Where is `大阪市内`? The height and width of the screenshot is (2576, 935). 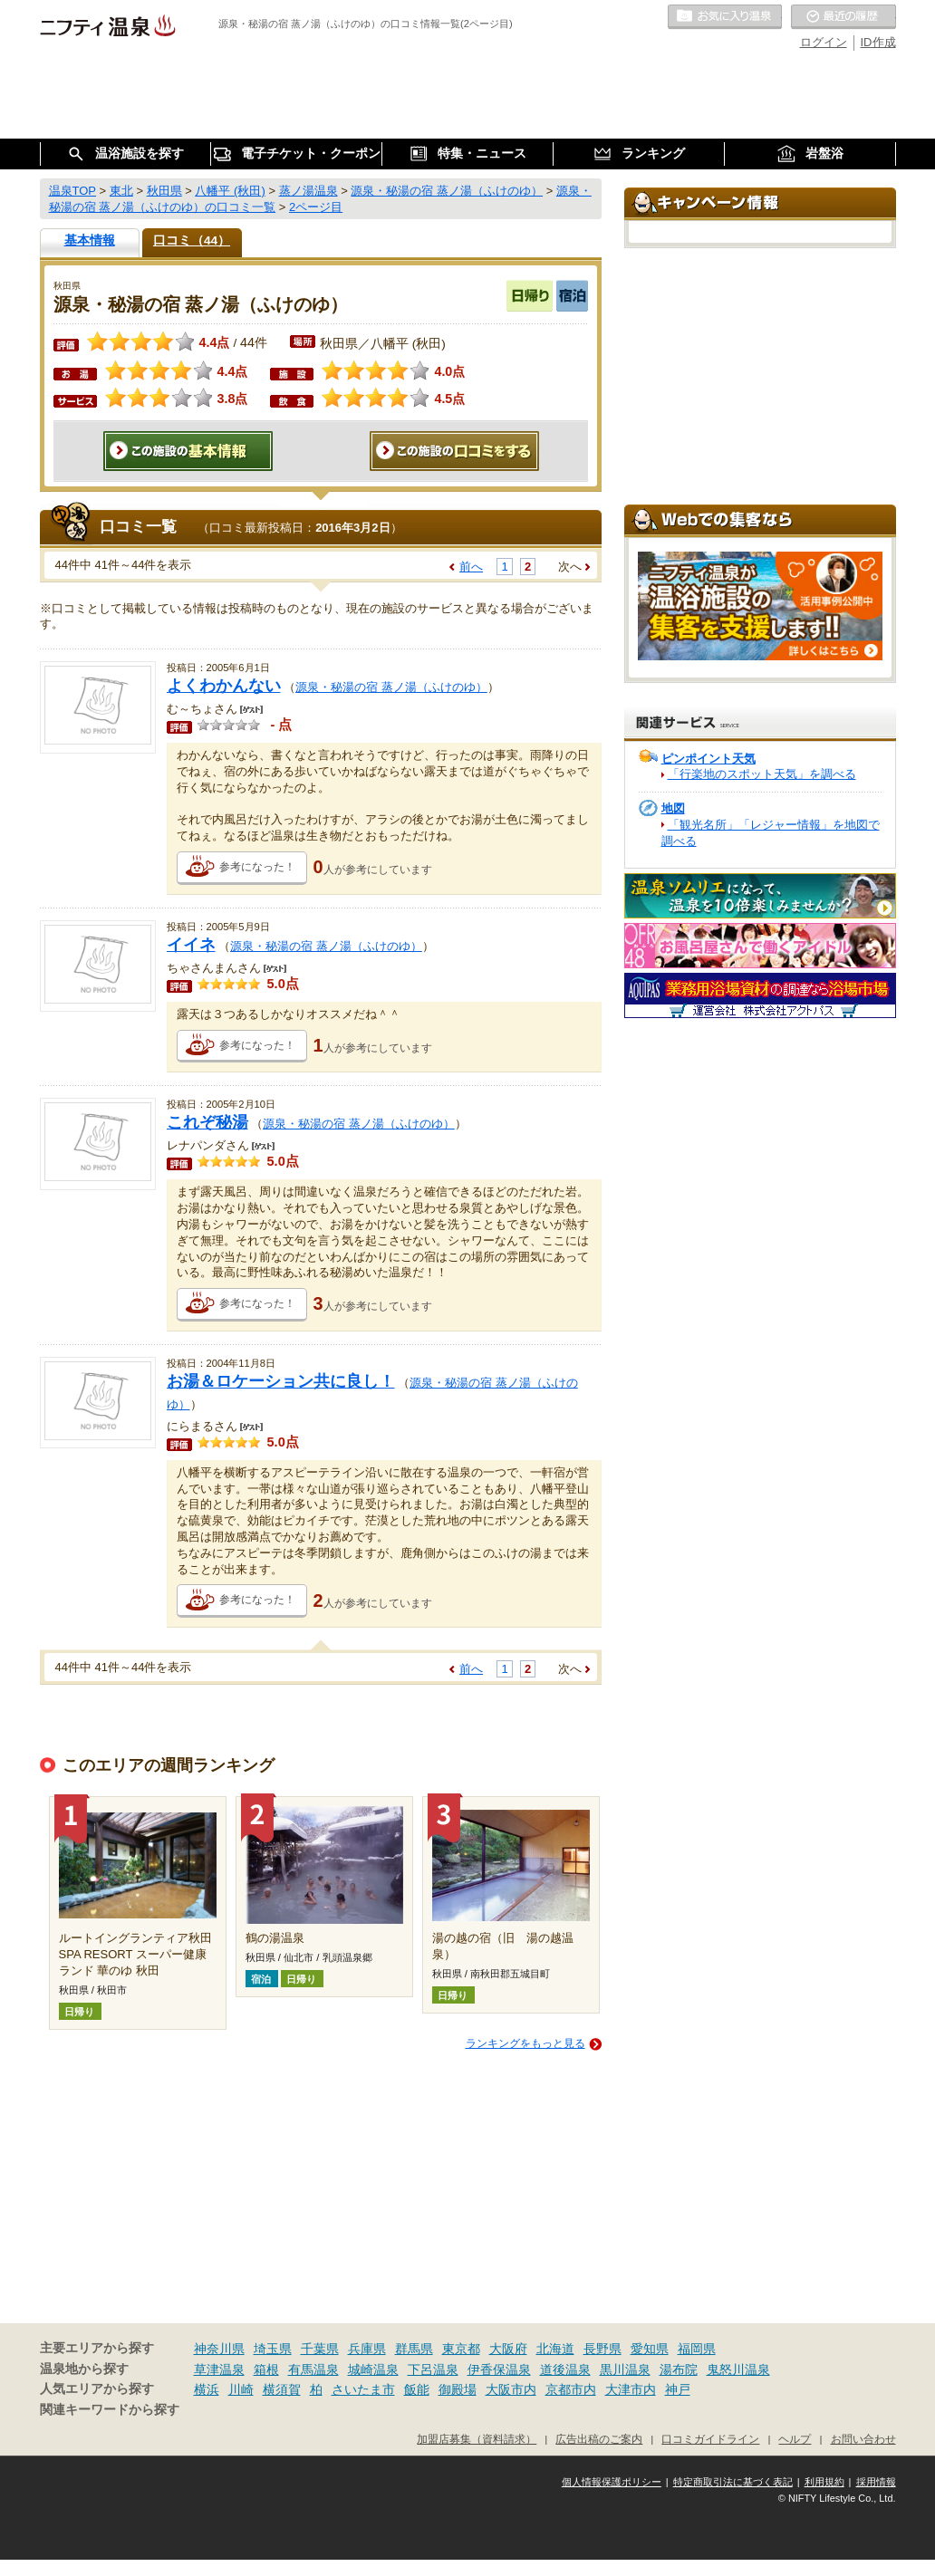 大阪市内 is located at coordinates (511, 2389).